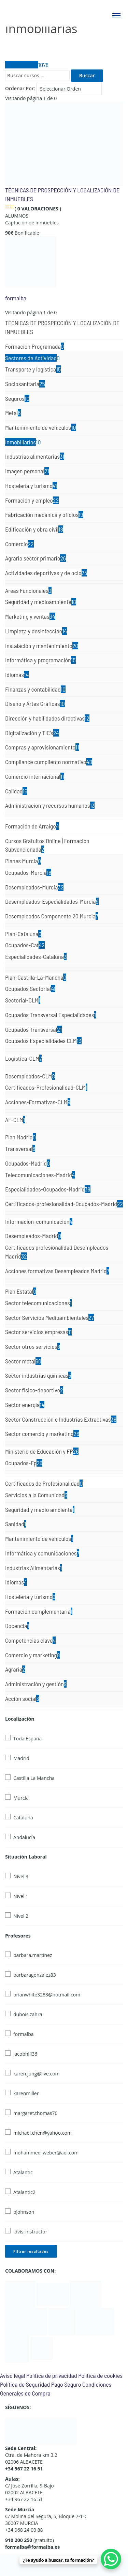 The height and width of the screenshot is (2576, 128). I want to click on michael.chen@yahoo.com, so click(42, 2133).